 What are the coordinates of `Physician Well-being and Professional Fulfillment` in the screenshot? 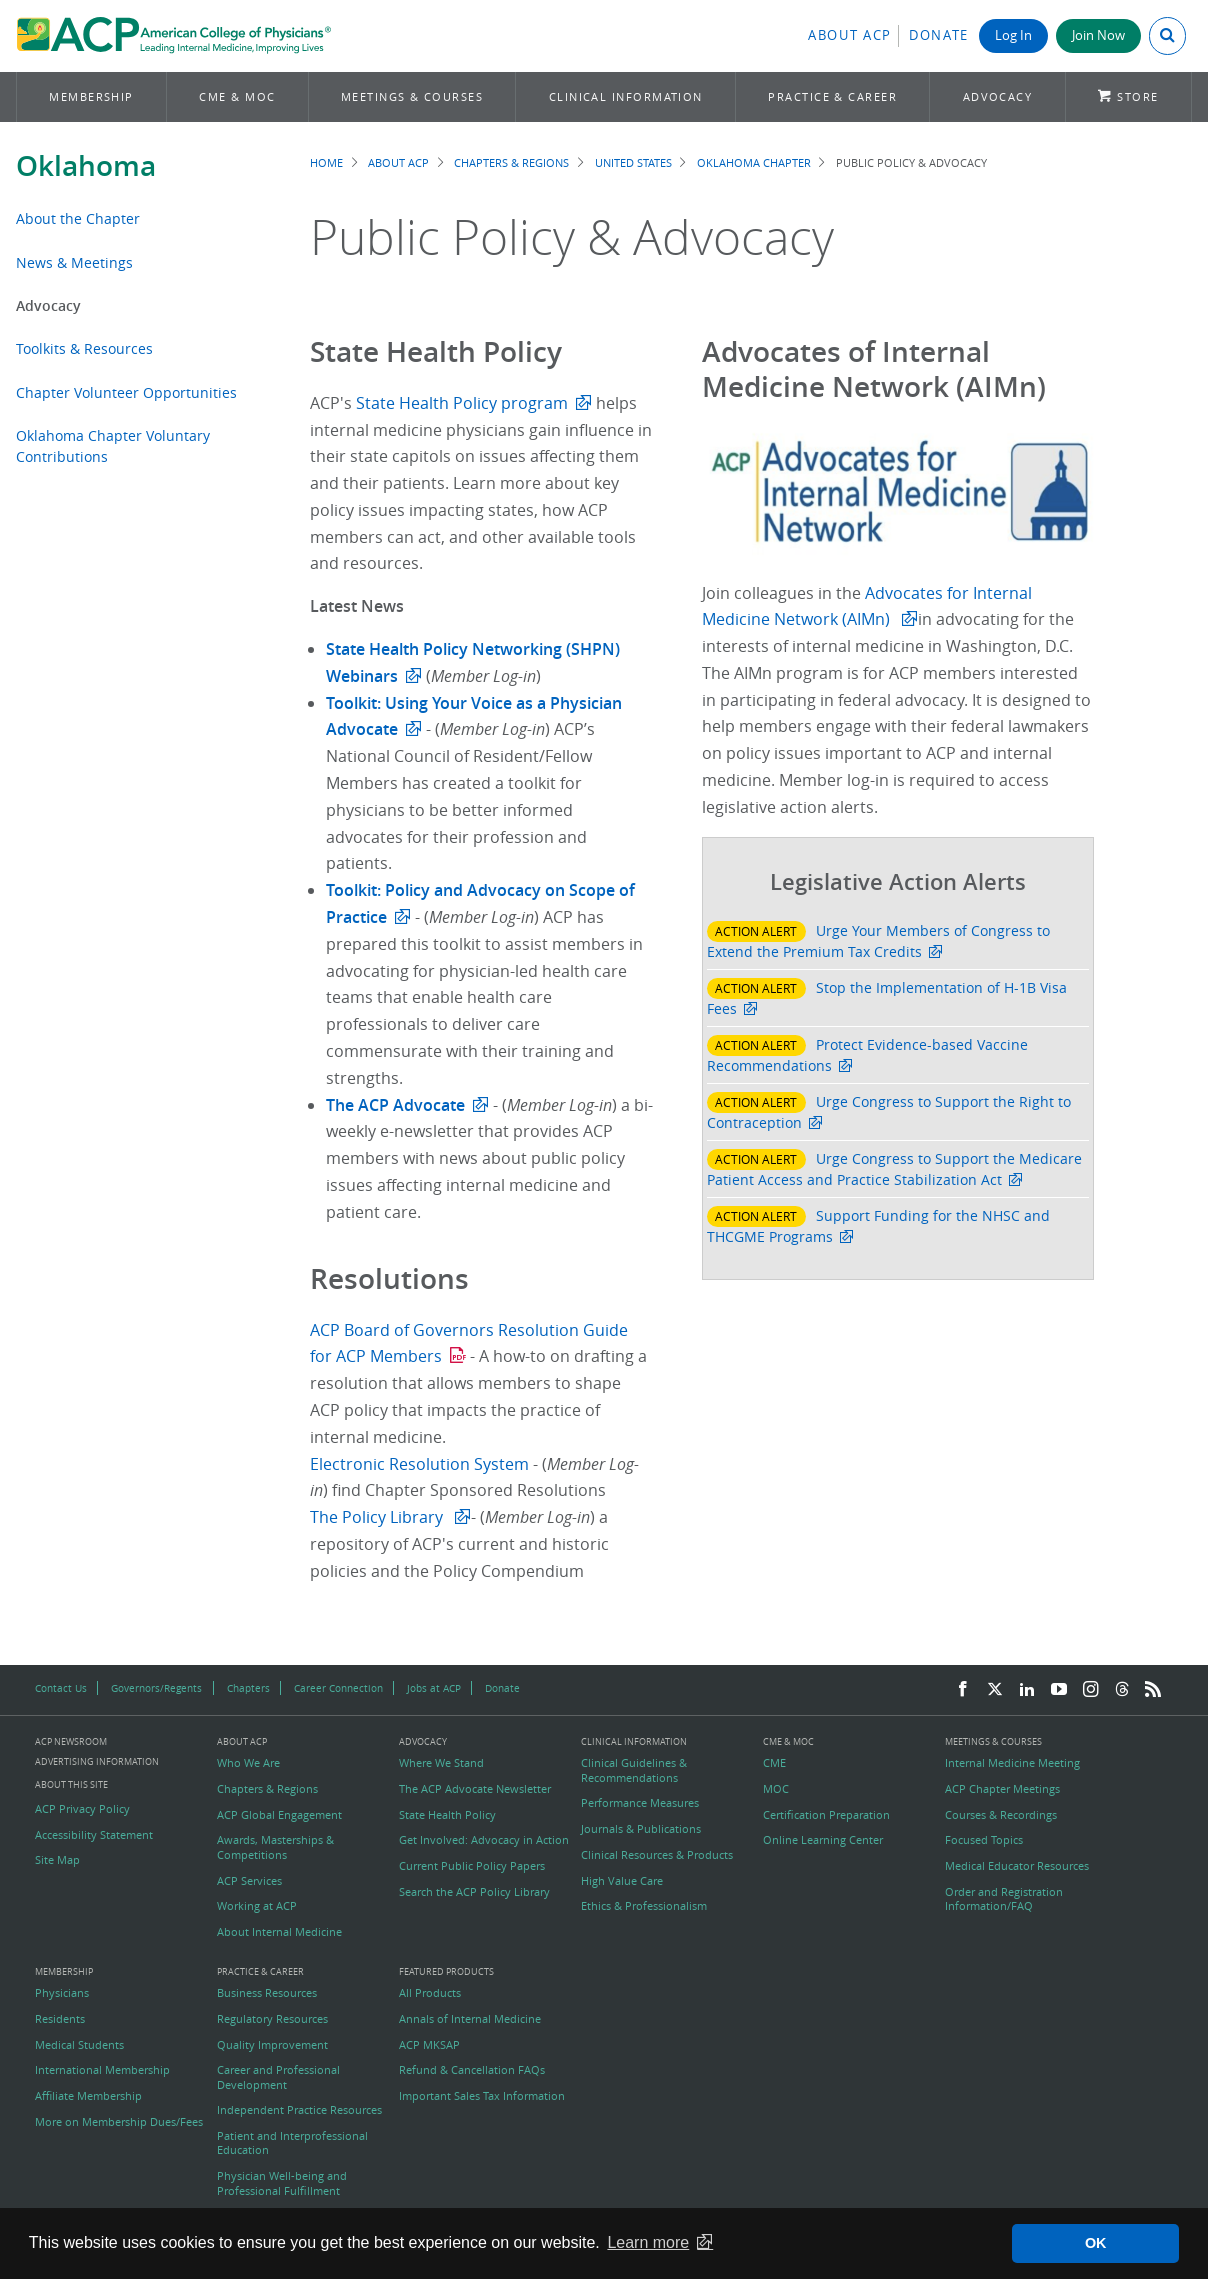 It's located at (282, 2183).